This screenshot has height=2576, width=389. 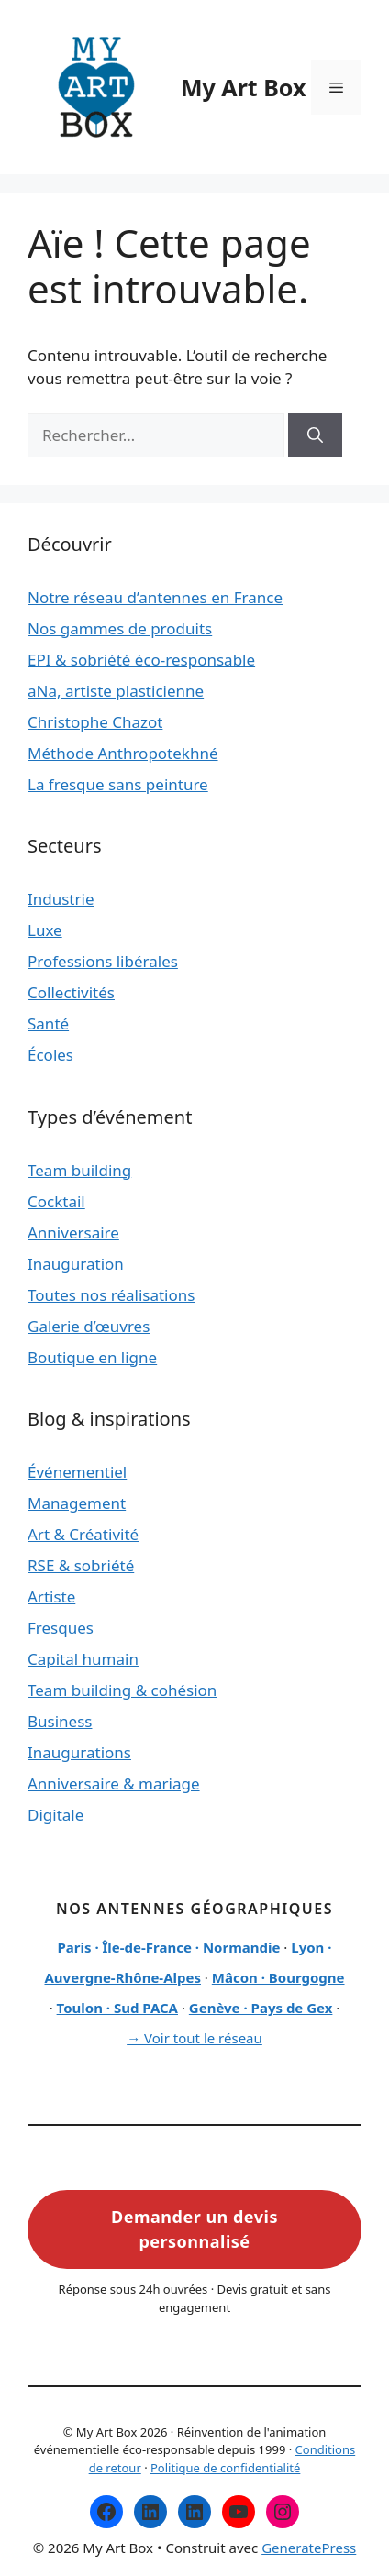 I want to click on Luxe, so click(x=45, y=930).